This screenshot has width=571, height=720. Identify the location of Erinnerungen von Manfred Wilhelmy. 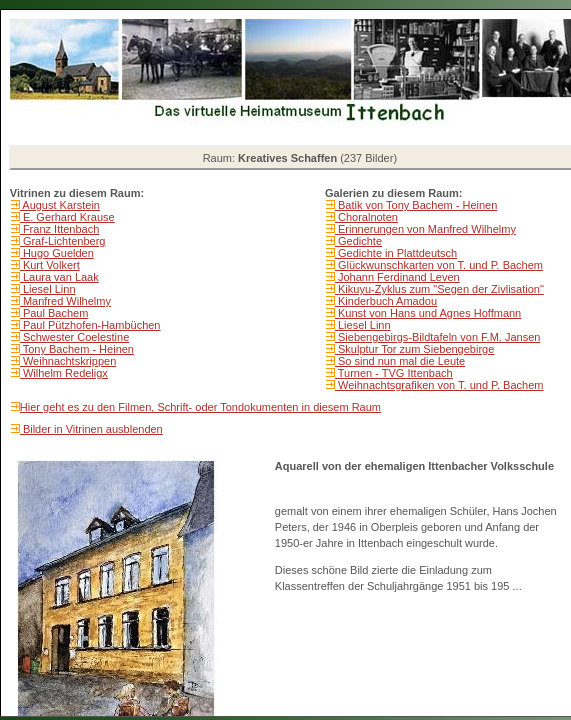
(425, 229).